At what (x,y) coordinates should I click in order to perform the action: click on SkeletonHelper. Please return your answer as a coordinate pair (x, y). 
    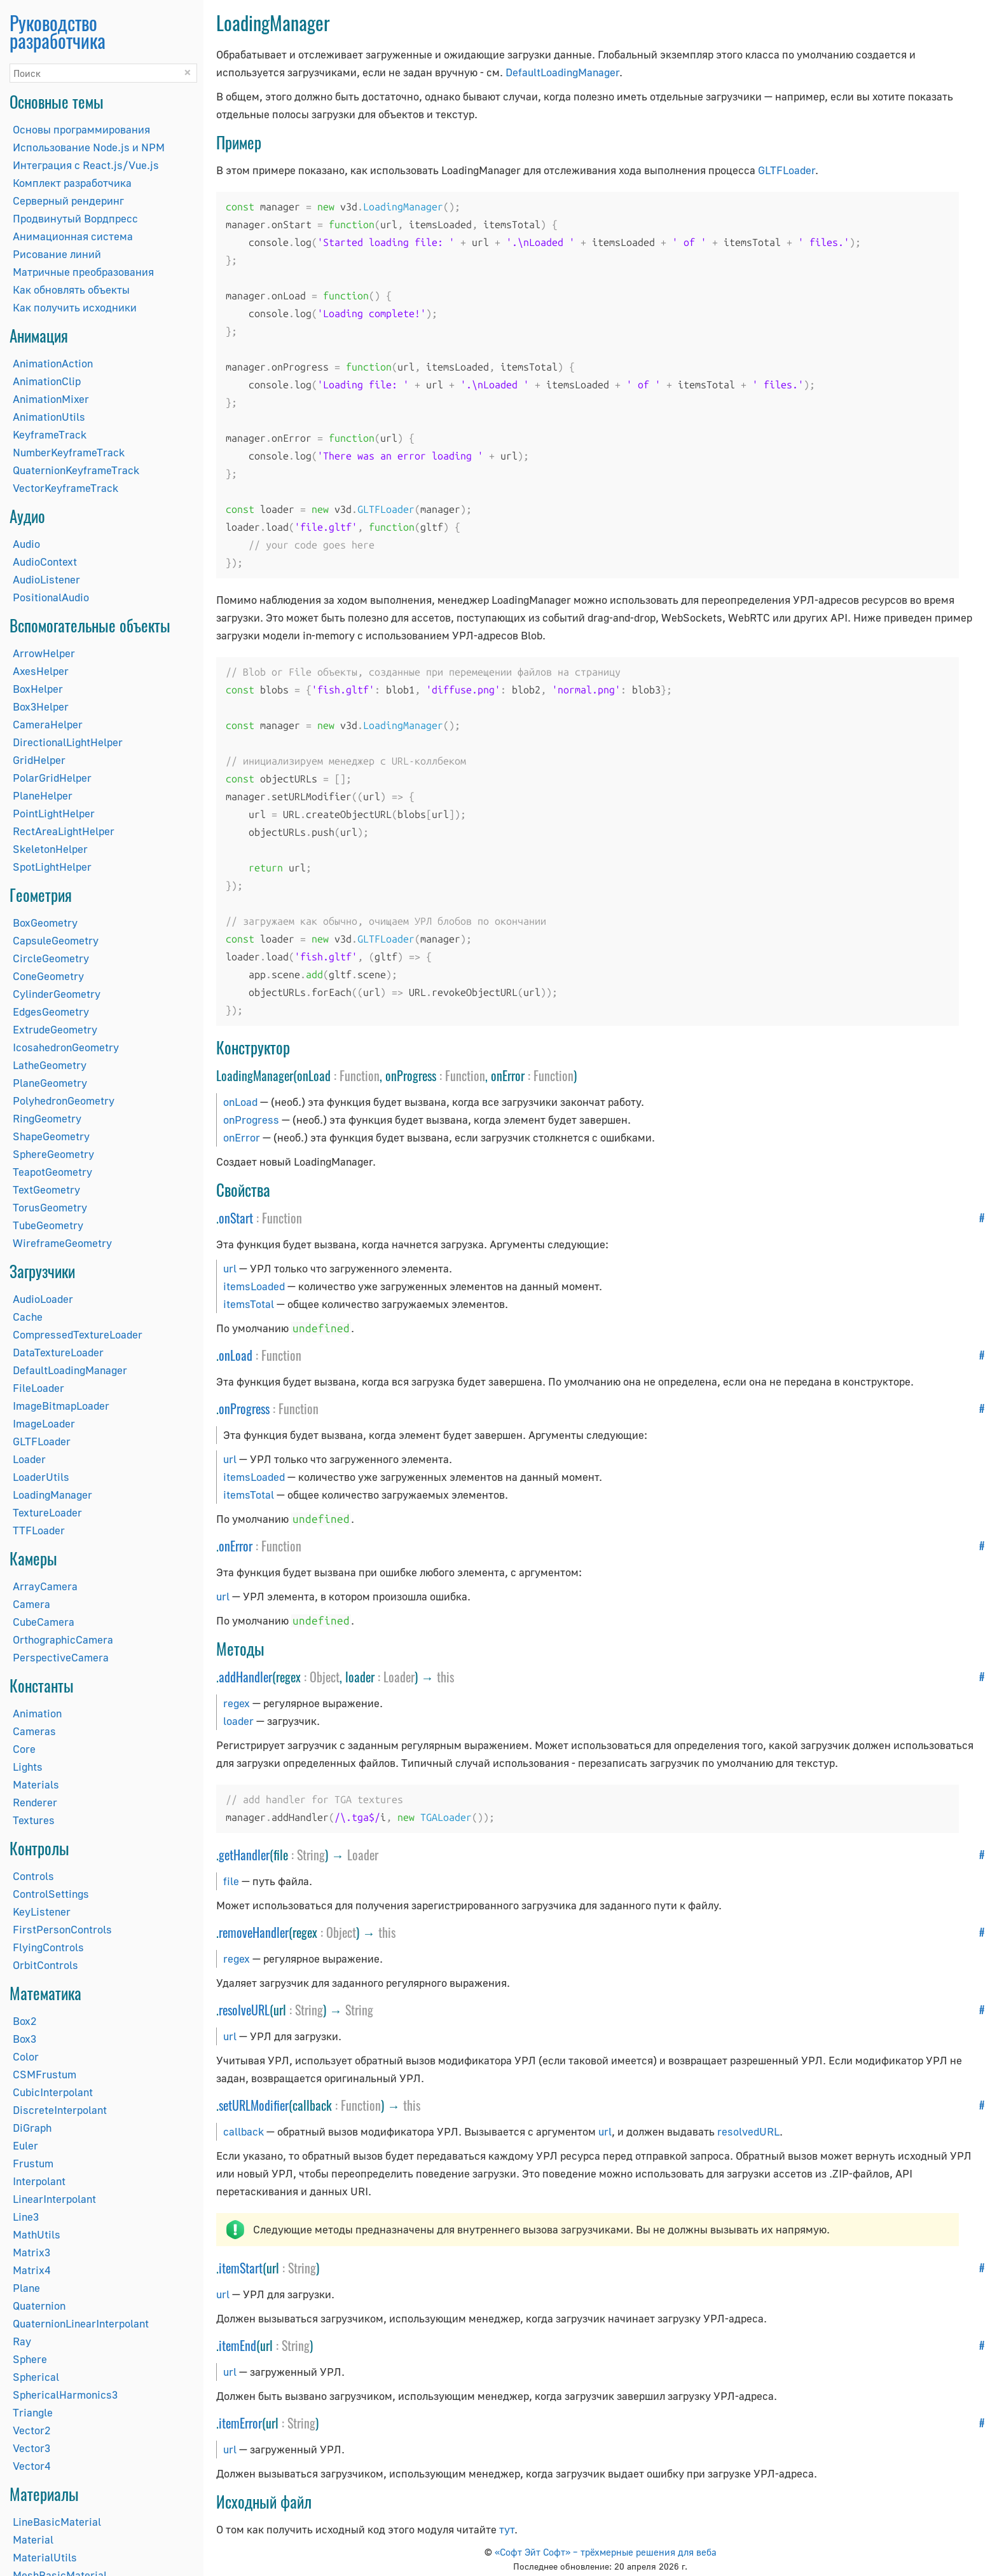
    Looking at the image, I should click on (50, 848).